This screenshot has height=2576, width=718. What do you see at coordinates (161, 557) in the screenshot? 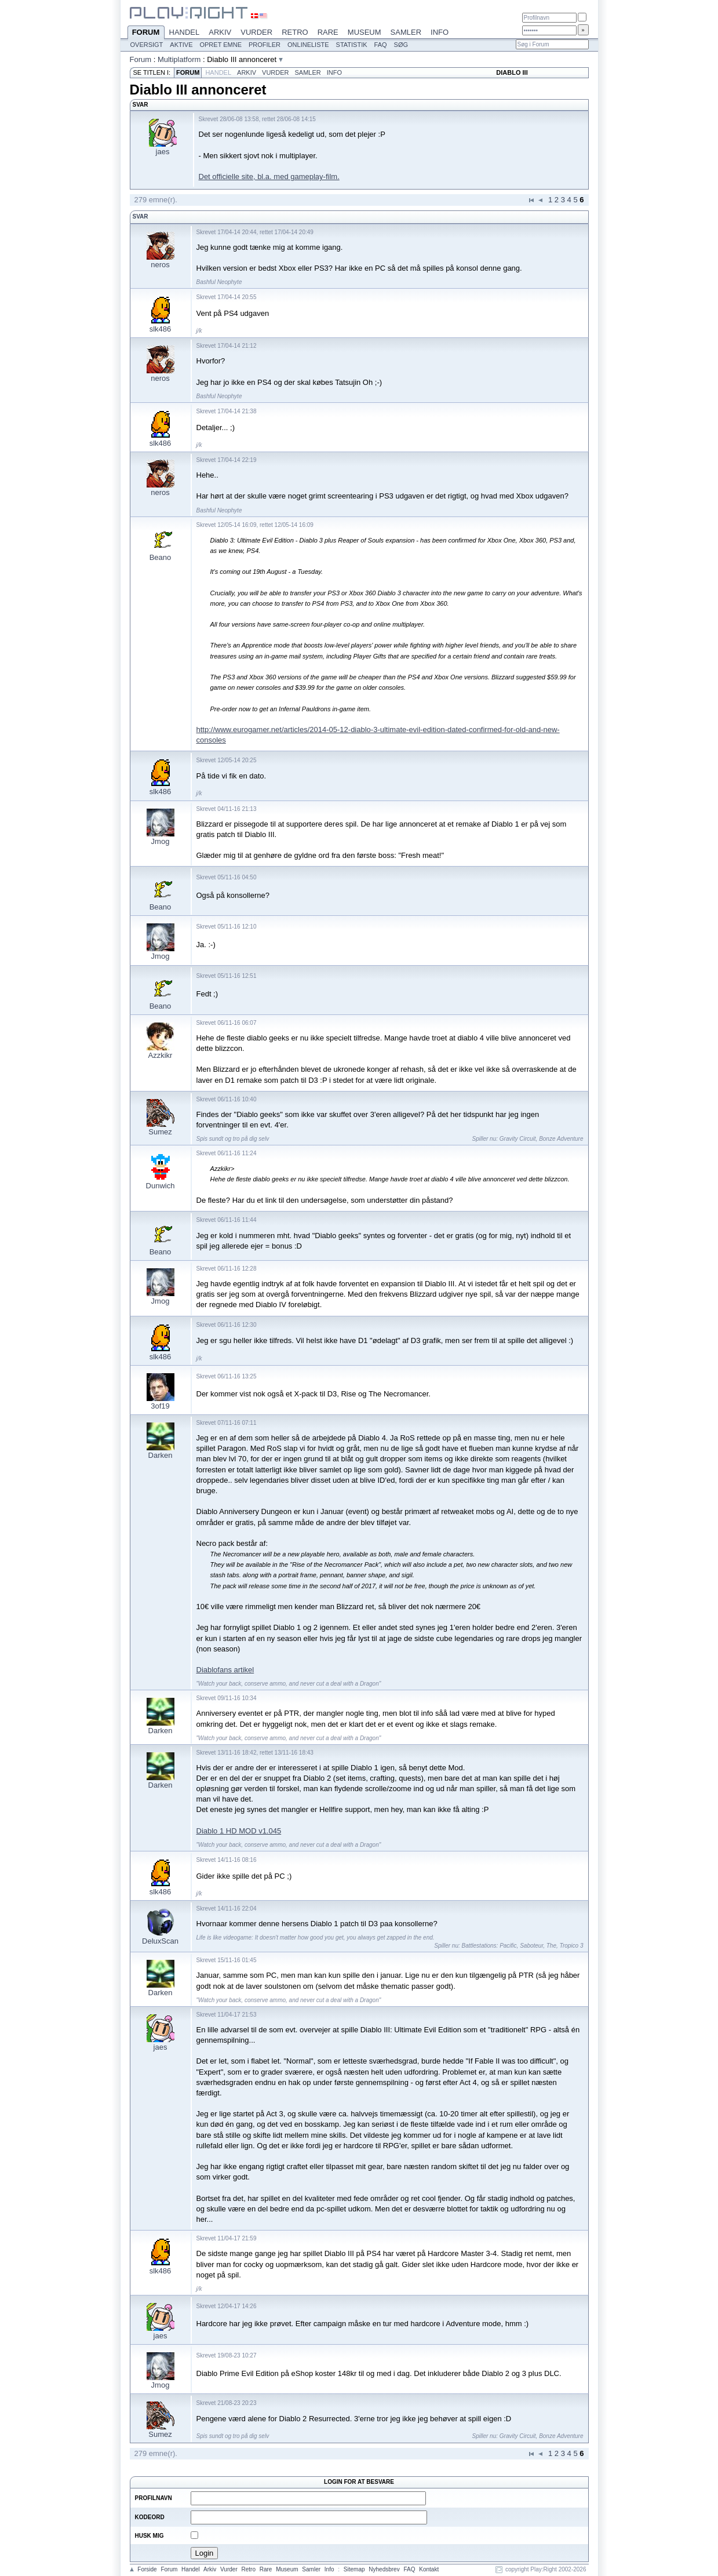
I see `Beano` at bounding box center [161, 557].